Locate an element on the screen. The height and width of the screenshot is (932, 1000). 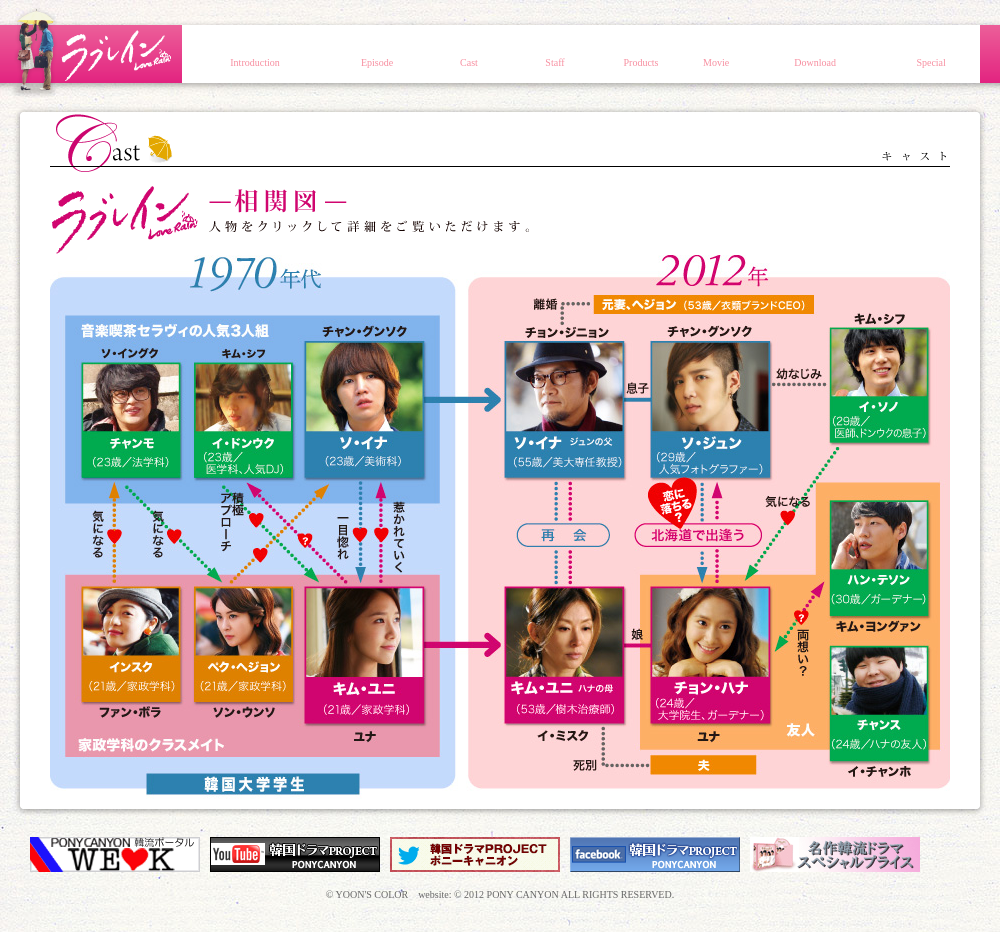
キャスト is located at coordinates (469, 54).